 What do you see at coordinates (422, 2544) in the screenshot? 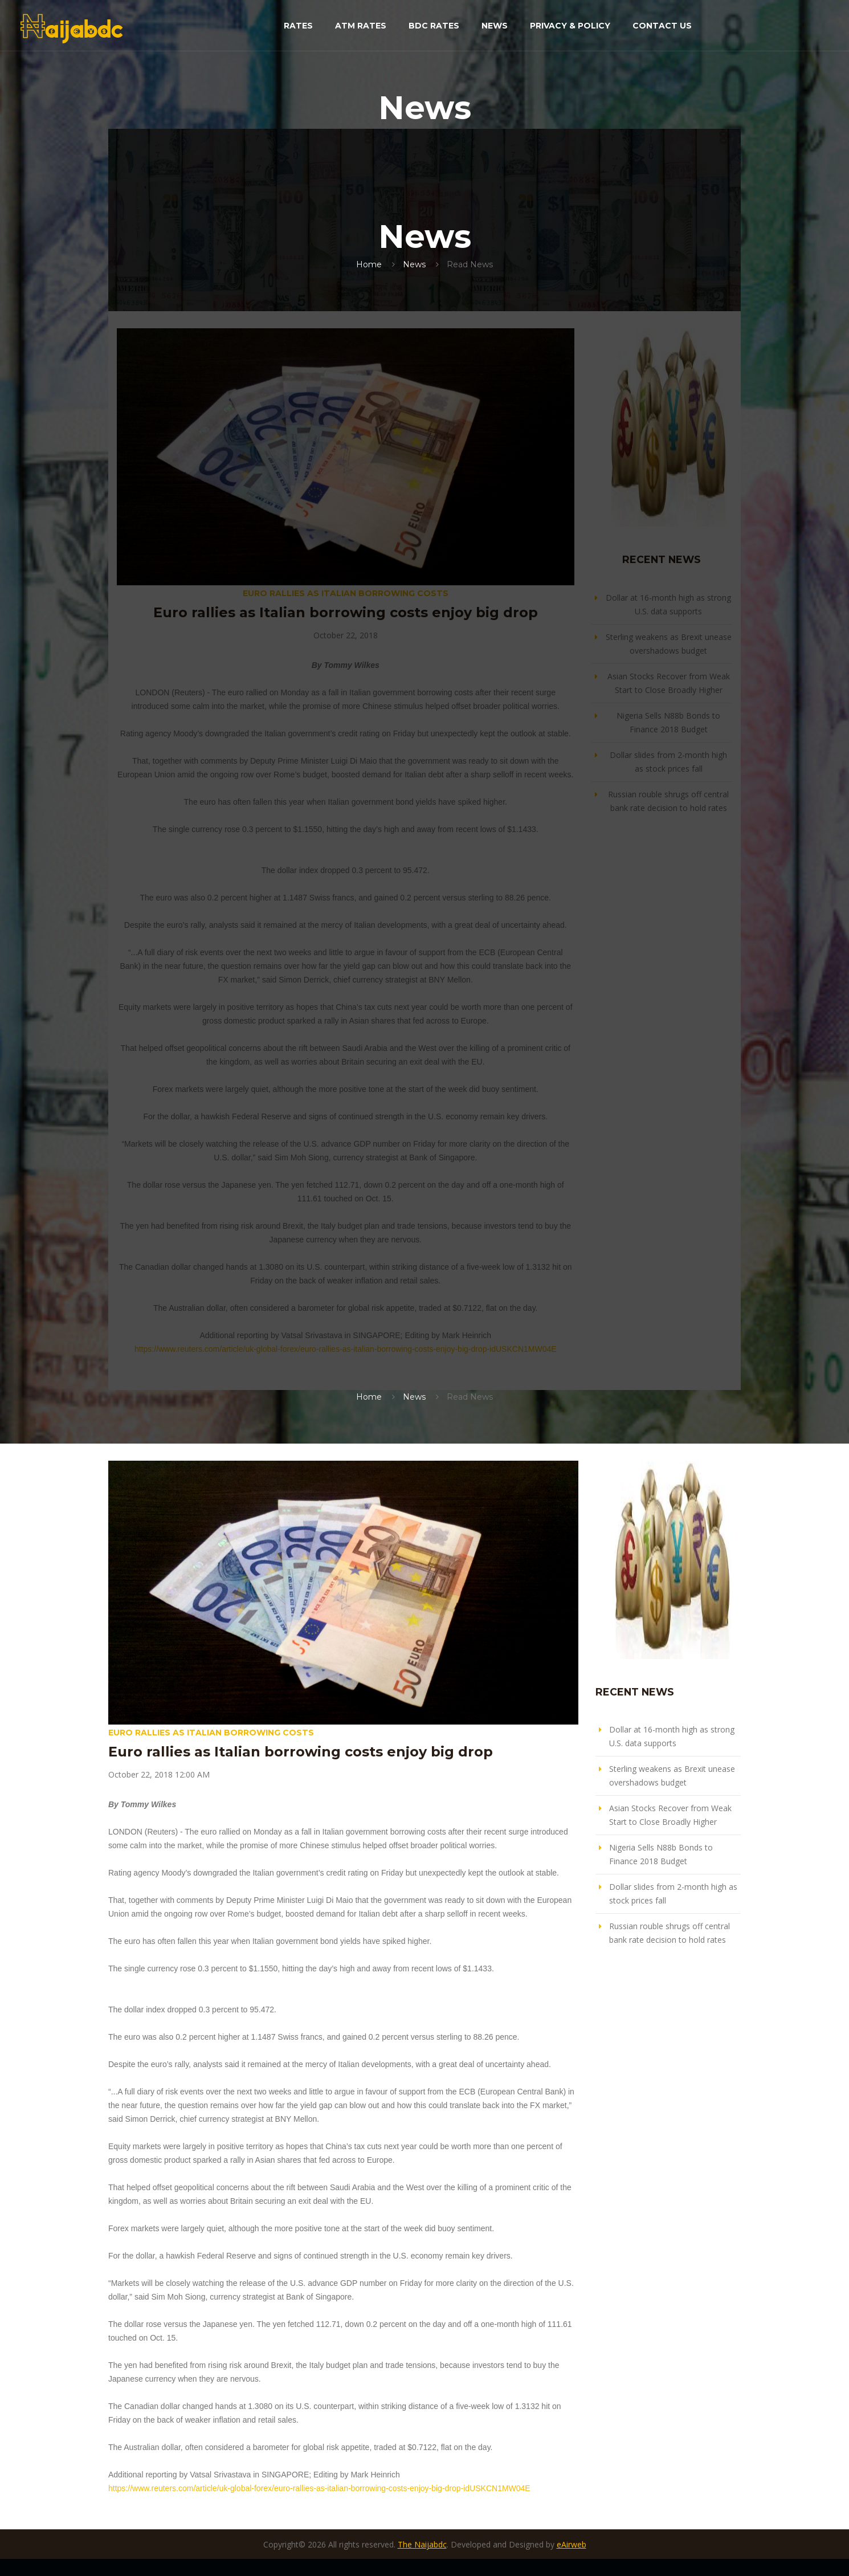
I see `The Naijabdc` at bounding box center [422, 2544].